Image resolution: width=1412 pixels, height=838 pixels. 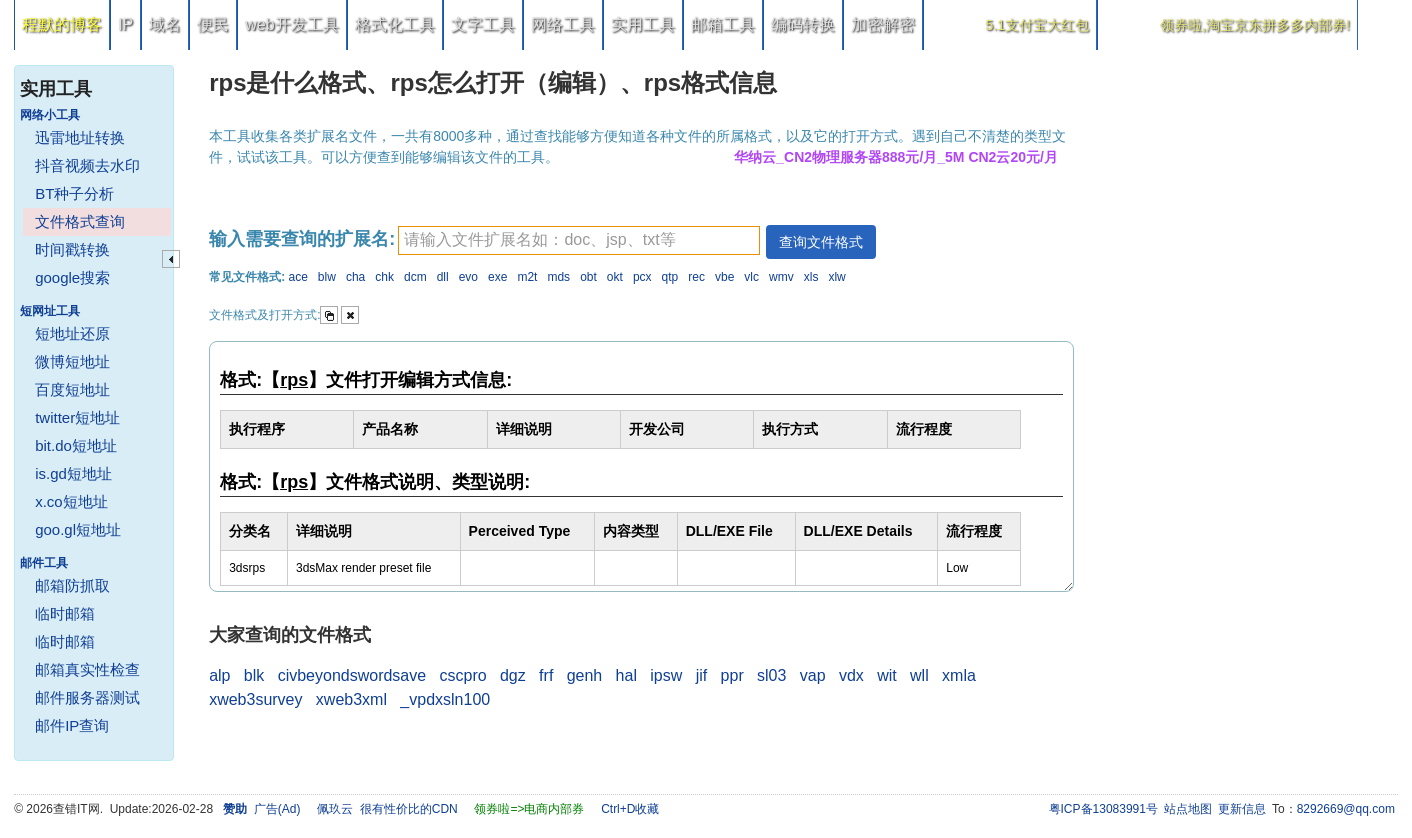 What do you see at coordinates (277, 809) in the screenshot?
I see `广告(Ad)` at bounding box center [277, 809].